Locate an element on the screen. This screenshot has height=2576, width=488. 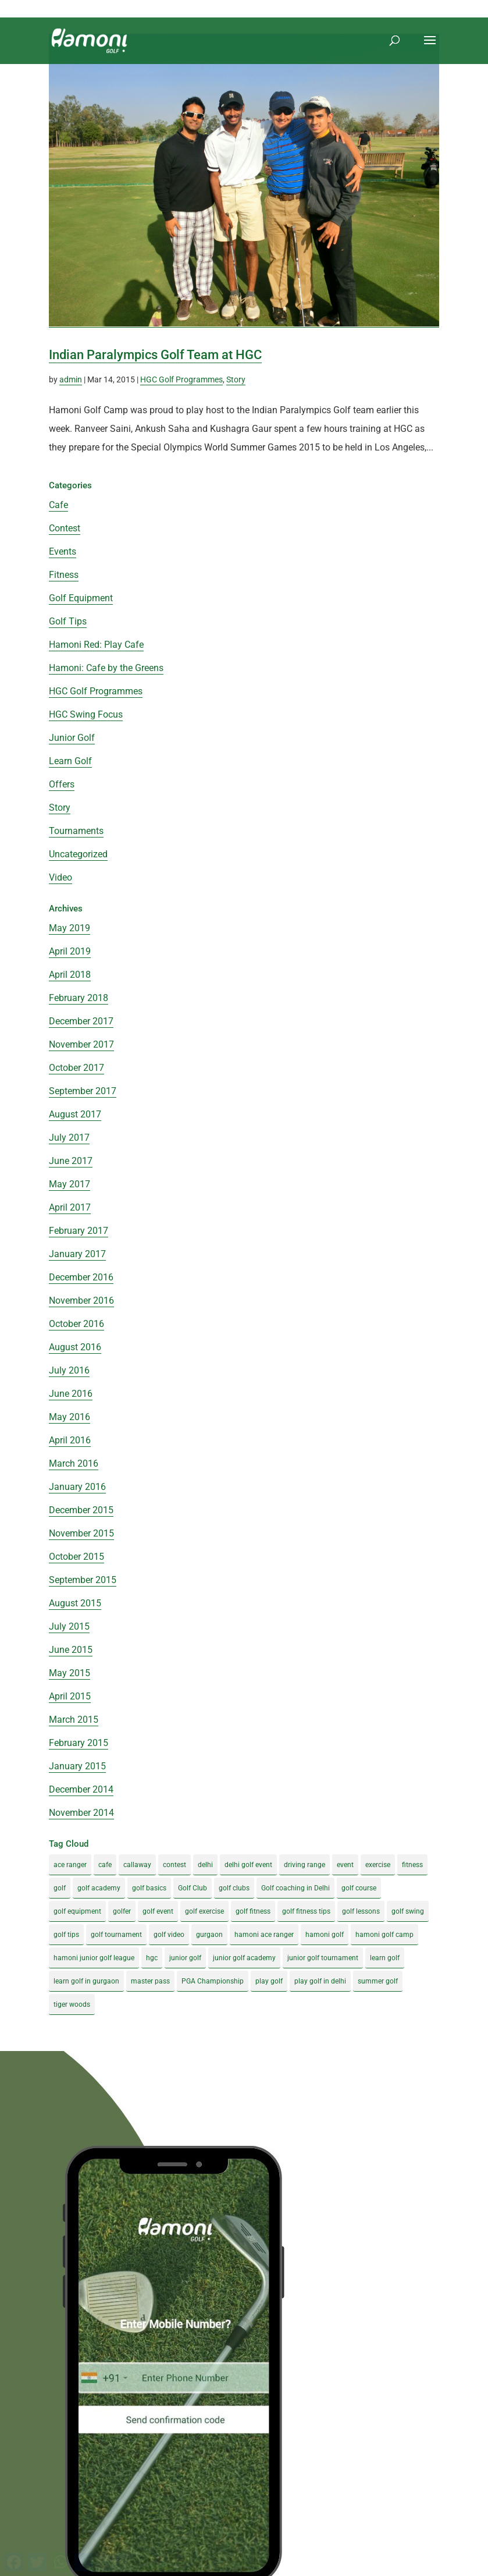
January 2016 is located at coordinates (77, 1486).